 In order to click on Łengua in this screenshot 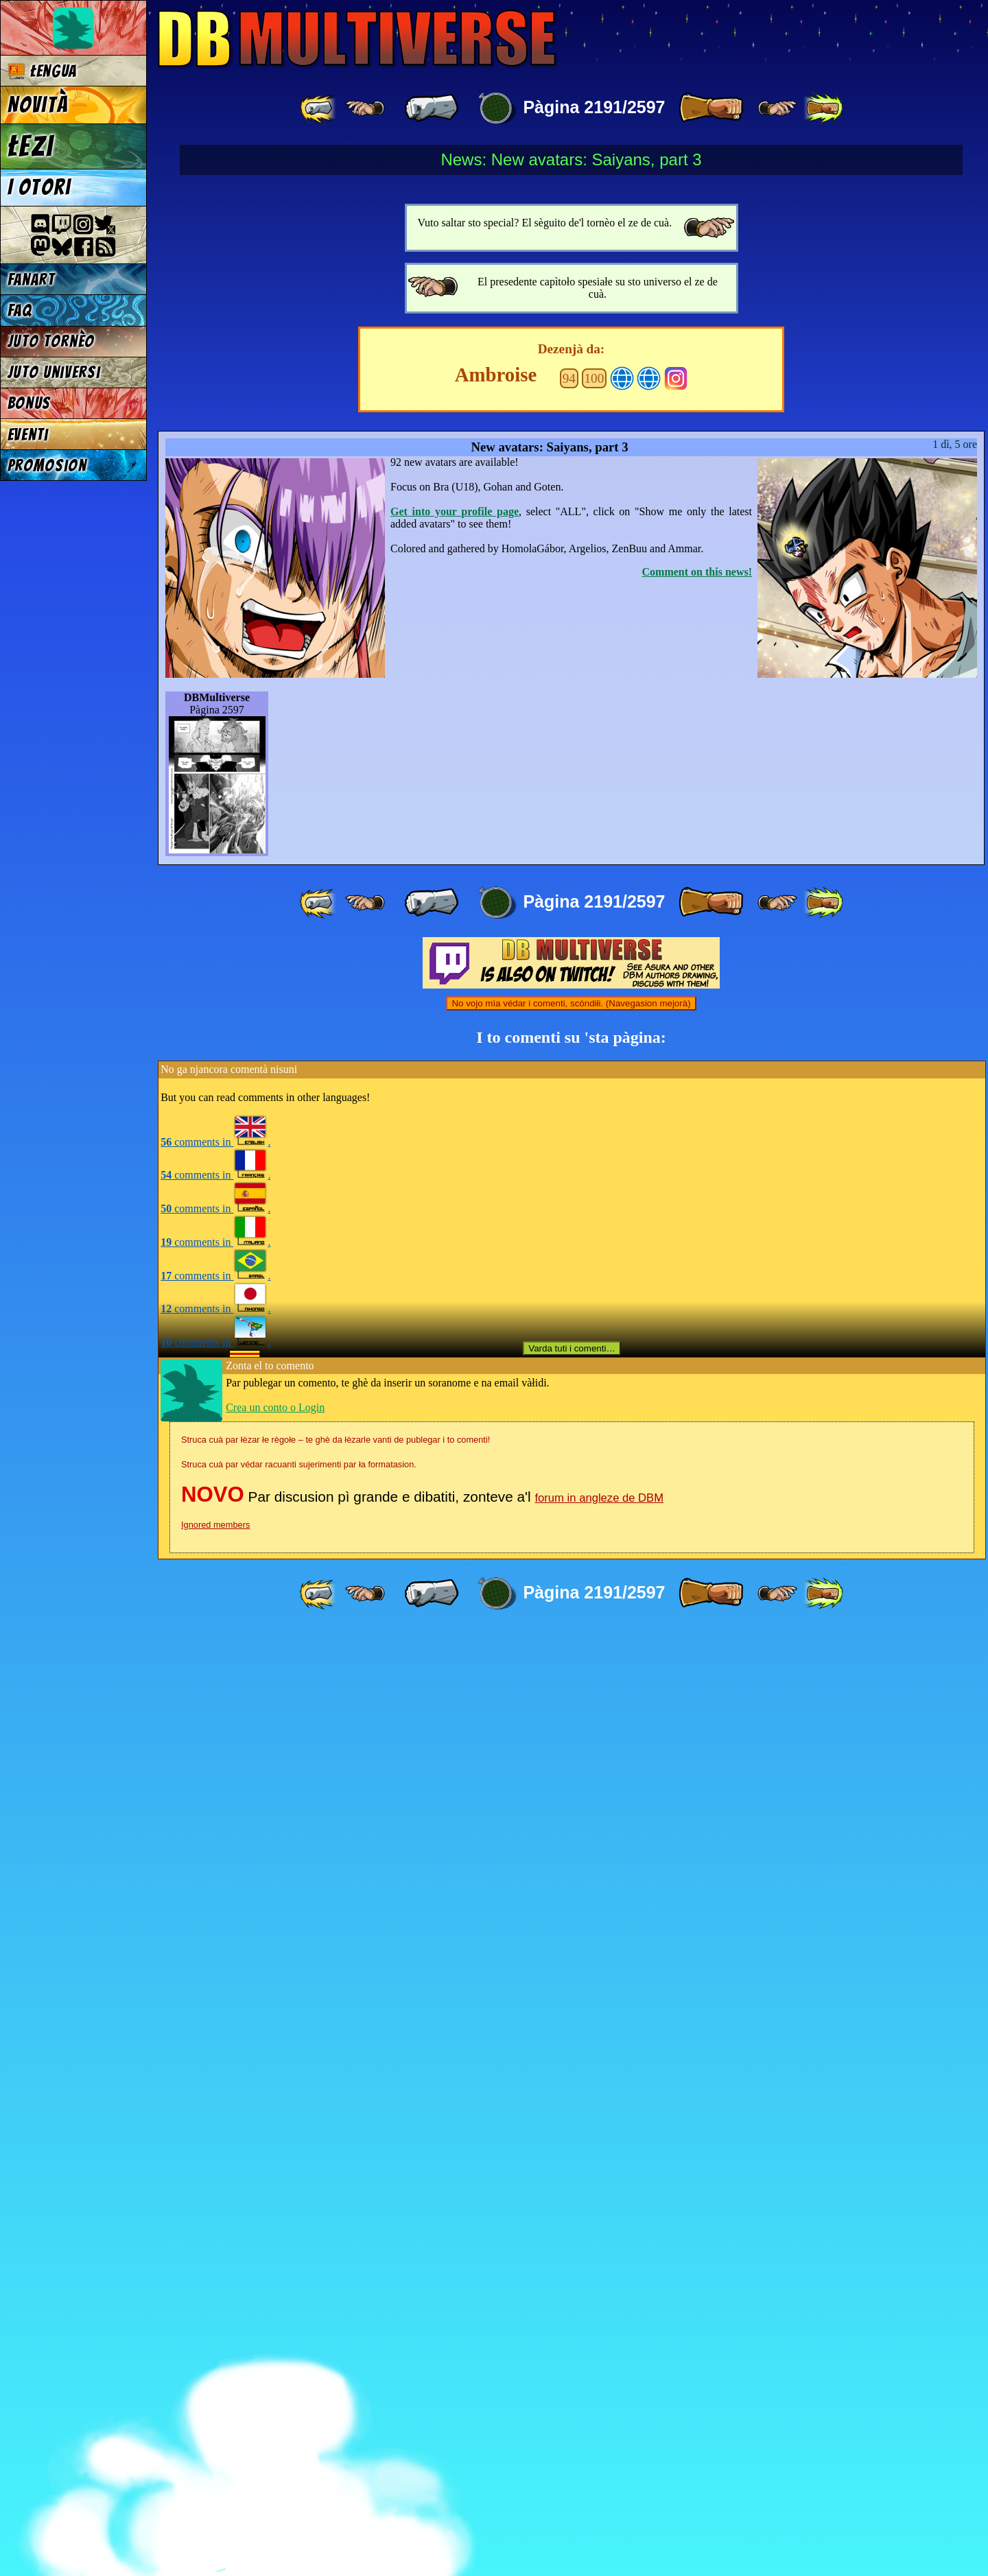, I will do `click(43, 71)`.